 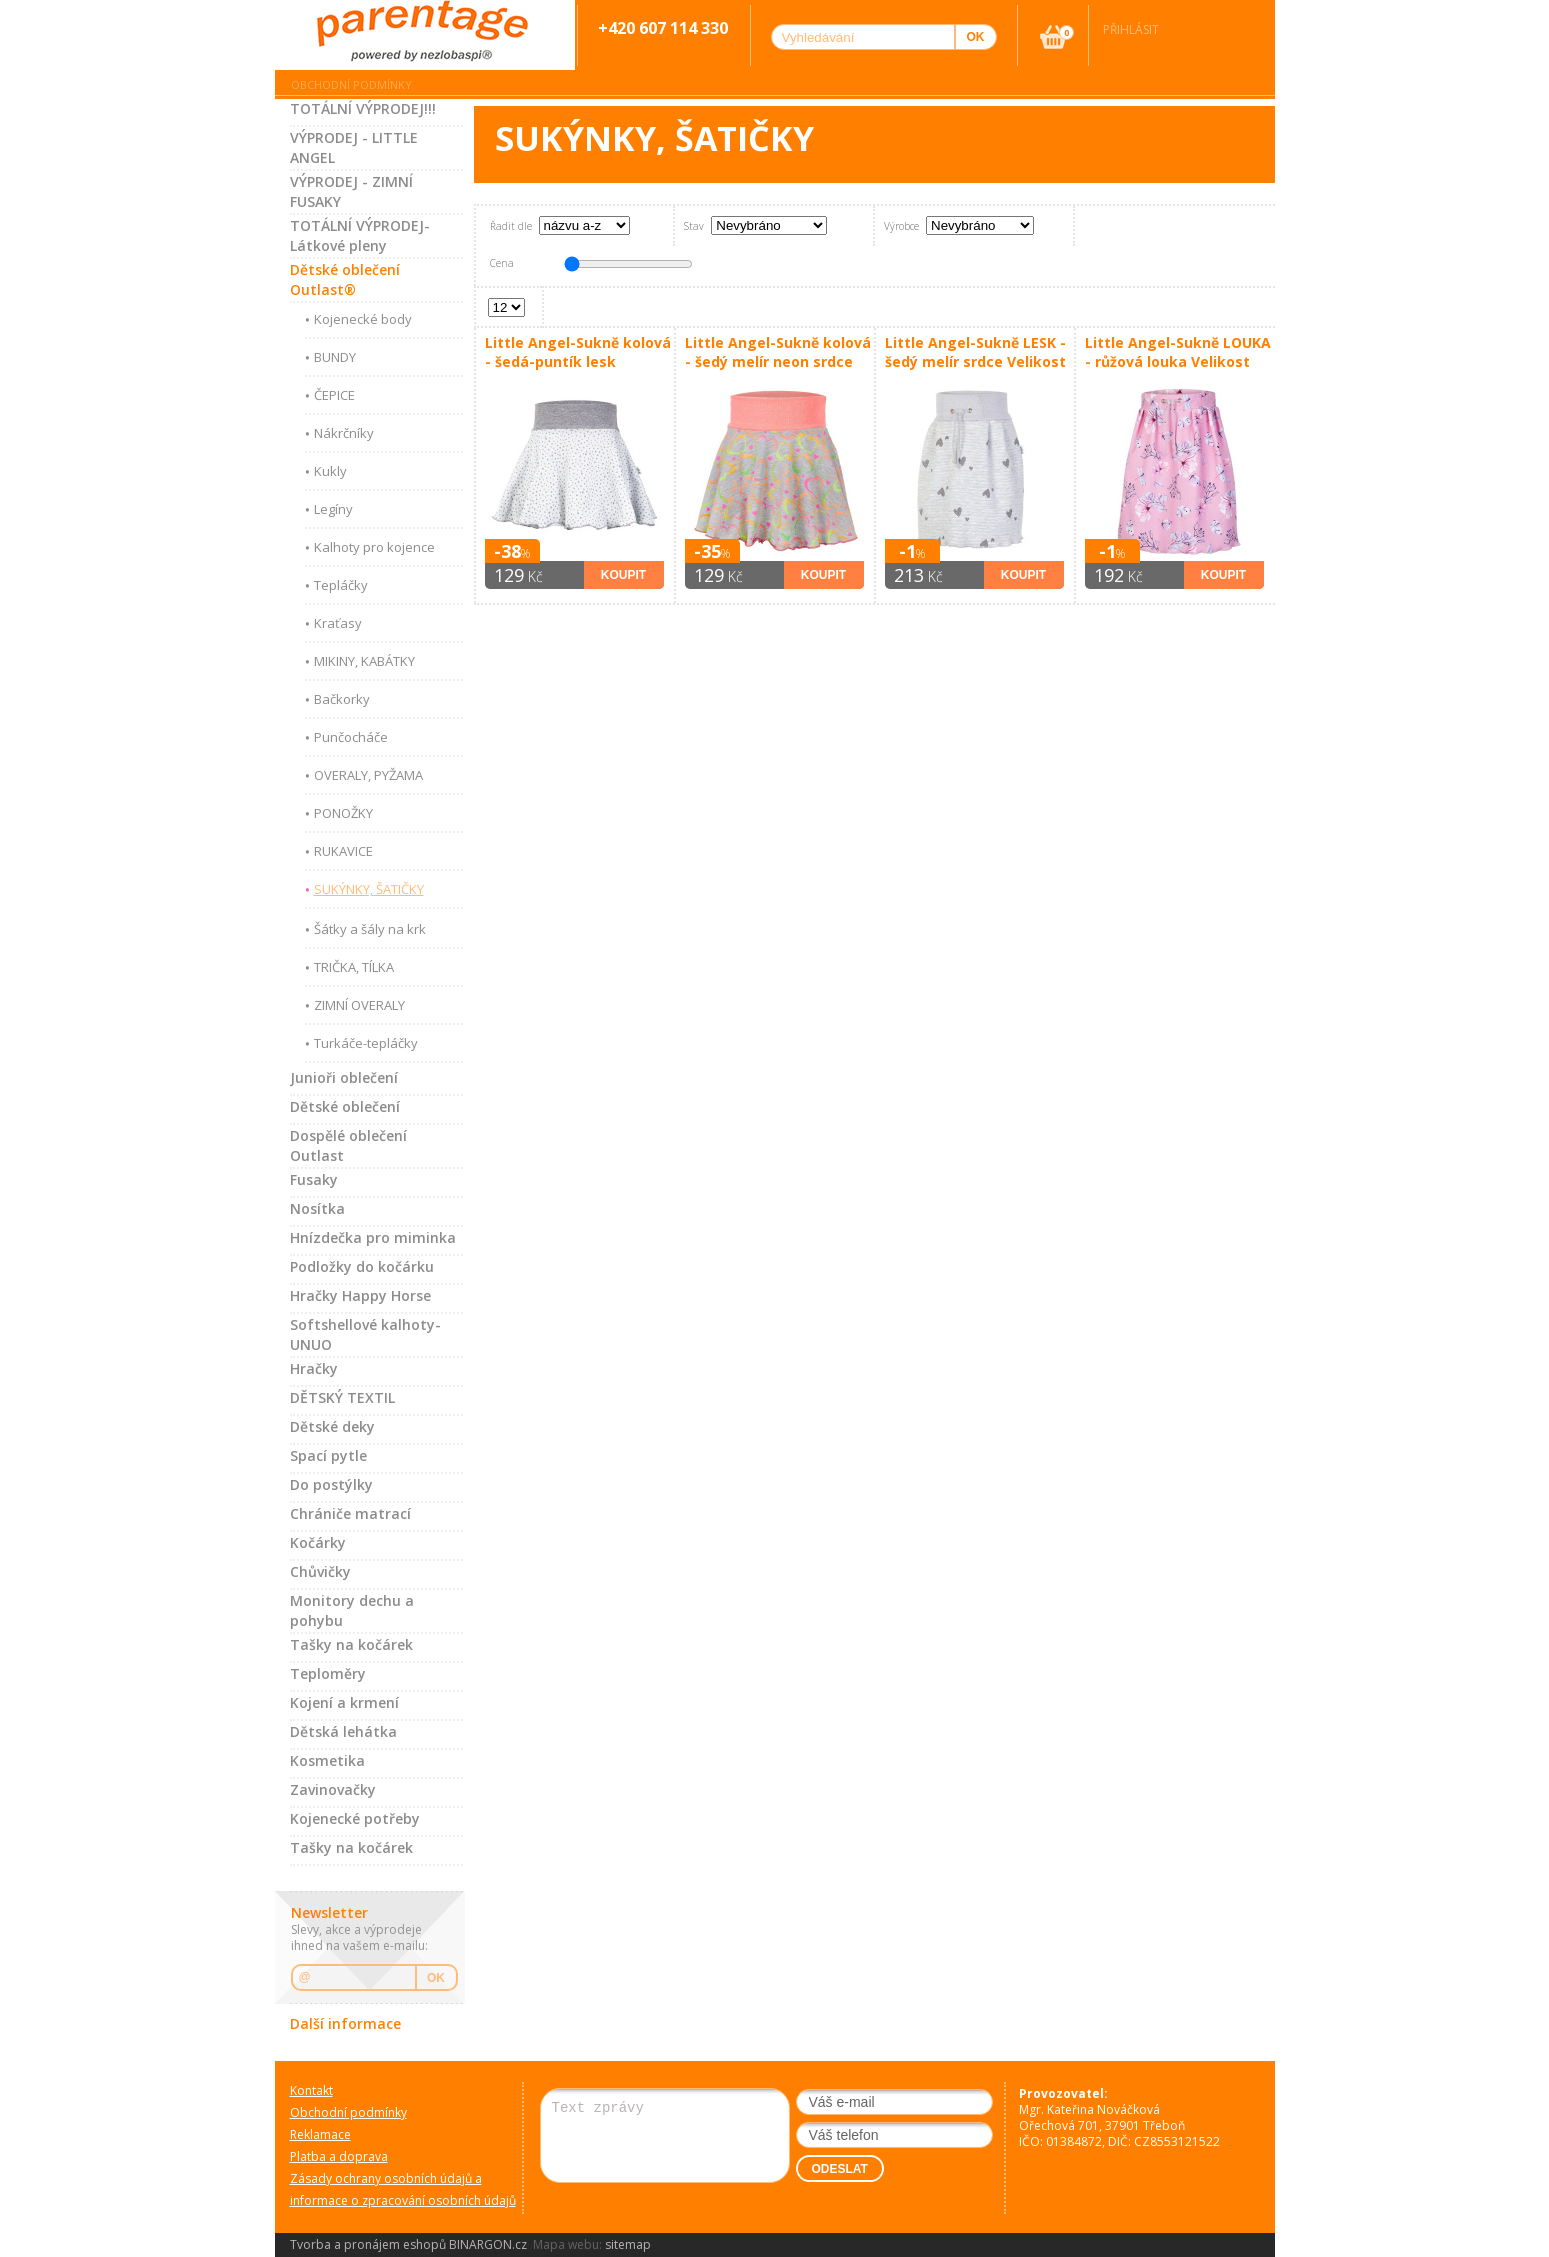 I want to click on Hračky Happy Horse, so click(x=360, y=1295).